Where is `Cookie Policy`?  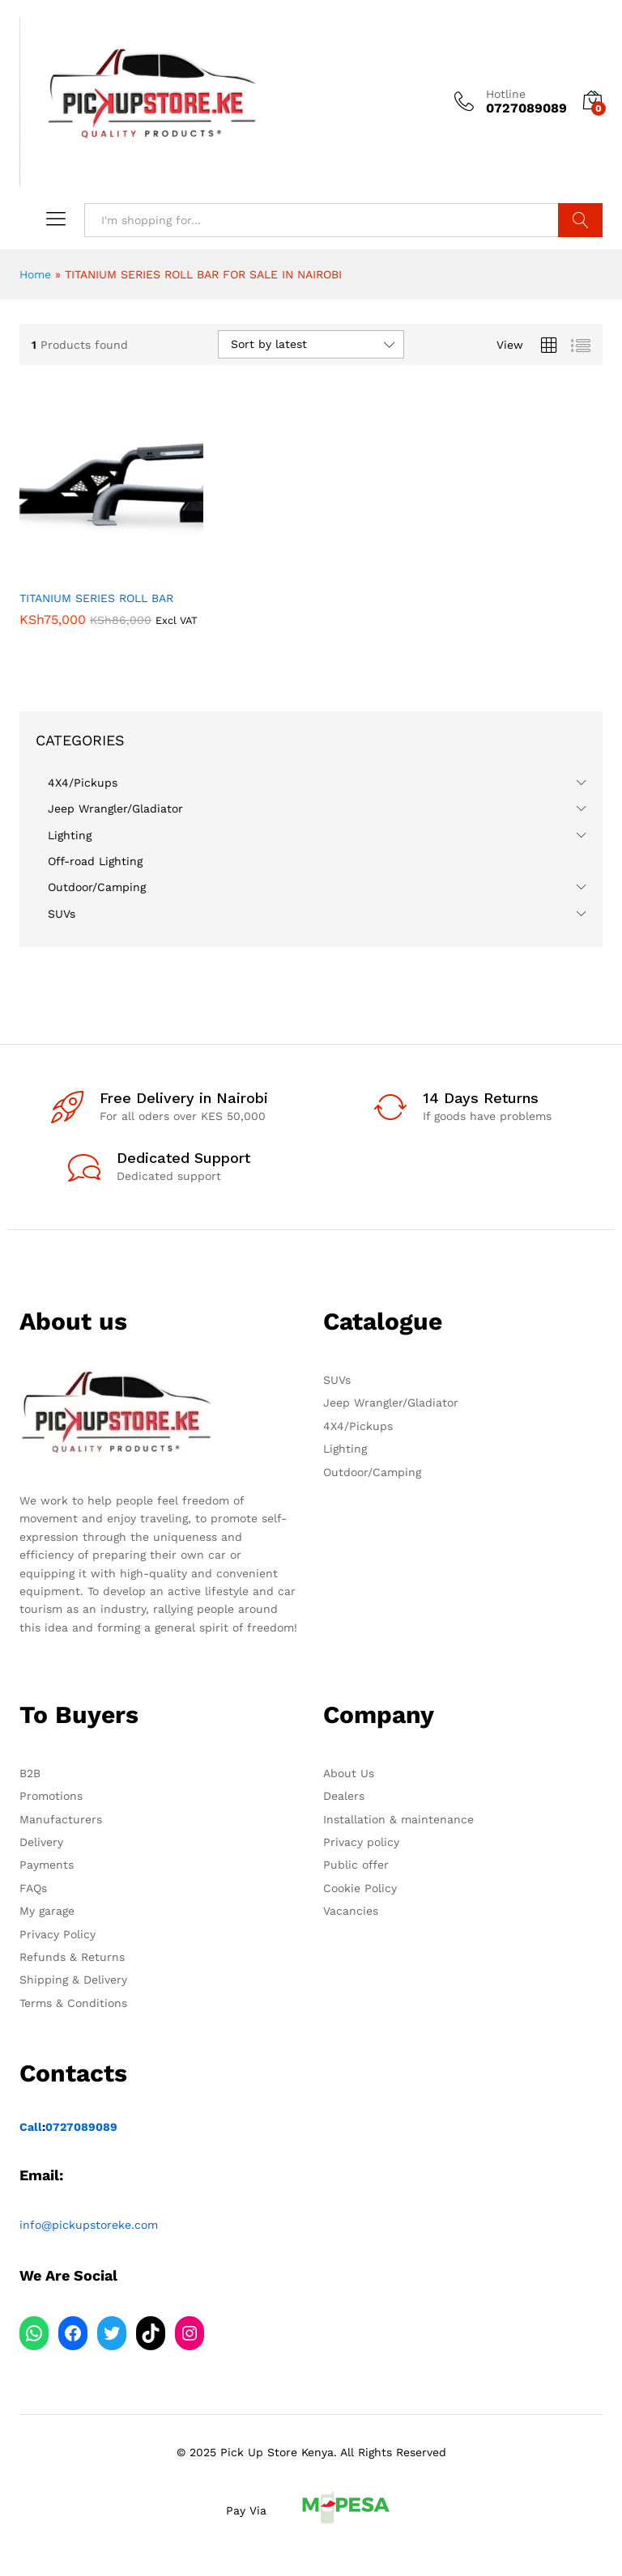
Cookie Policy is located at coordinates (360, 1888).